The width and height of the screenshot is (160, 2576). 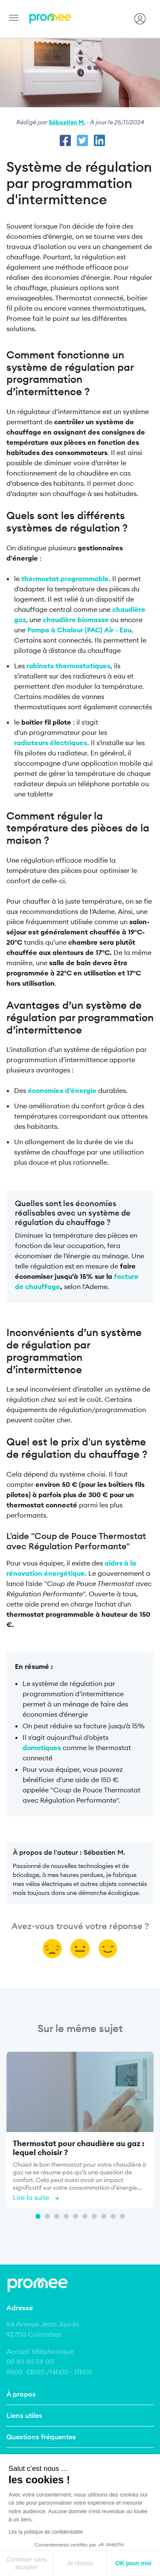 I want to click on Lire la politique de confidentialité, so click(x=46, y=2532).